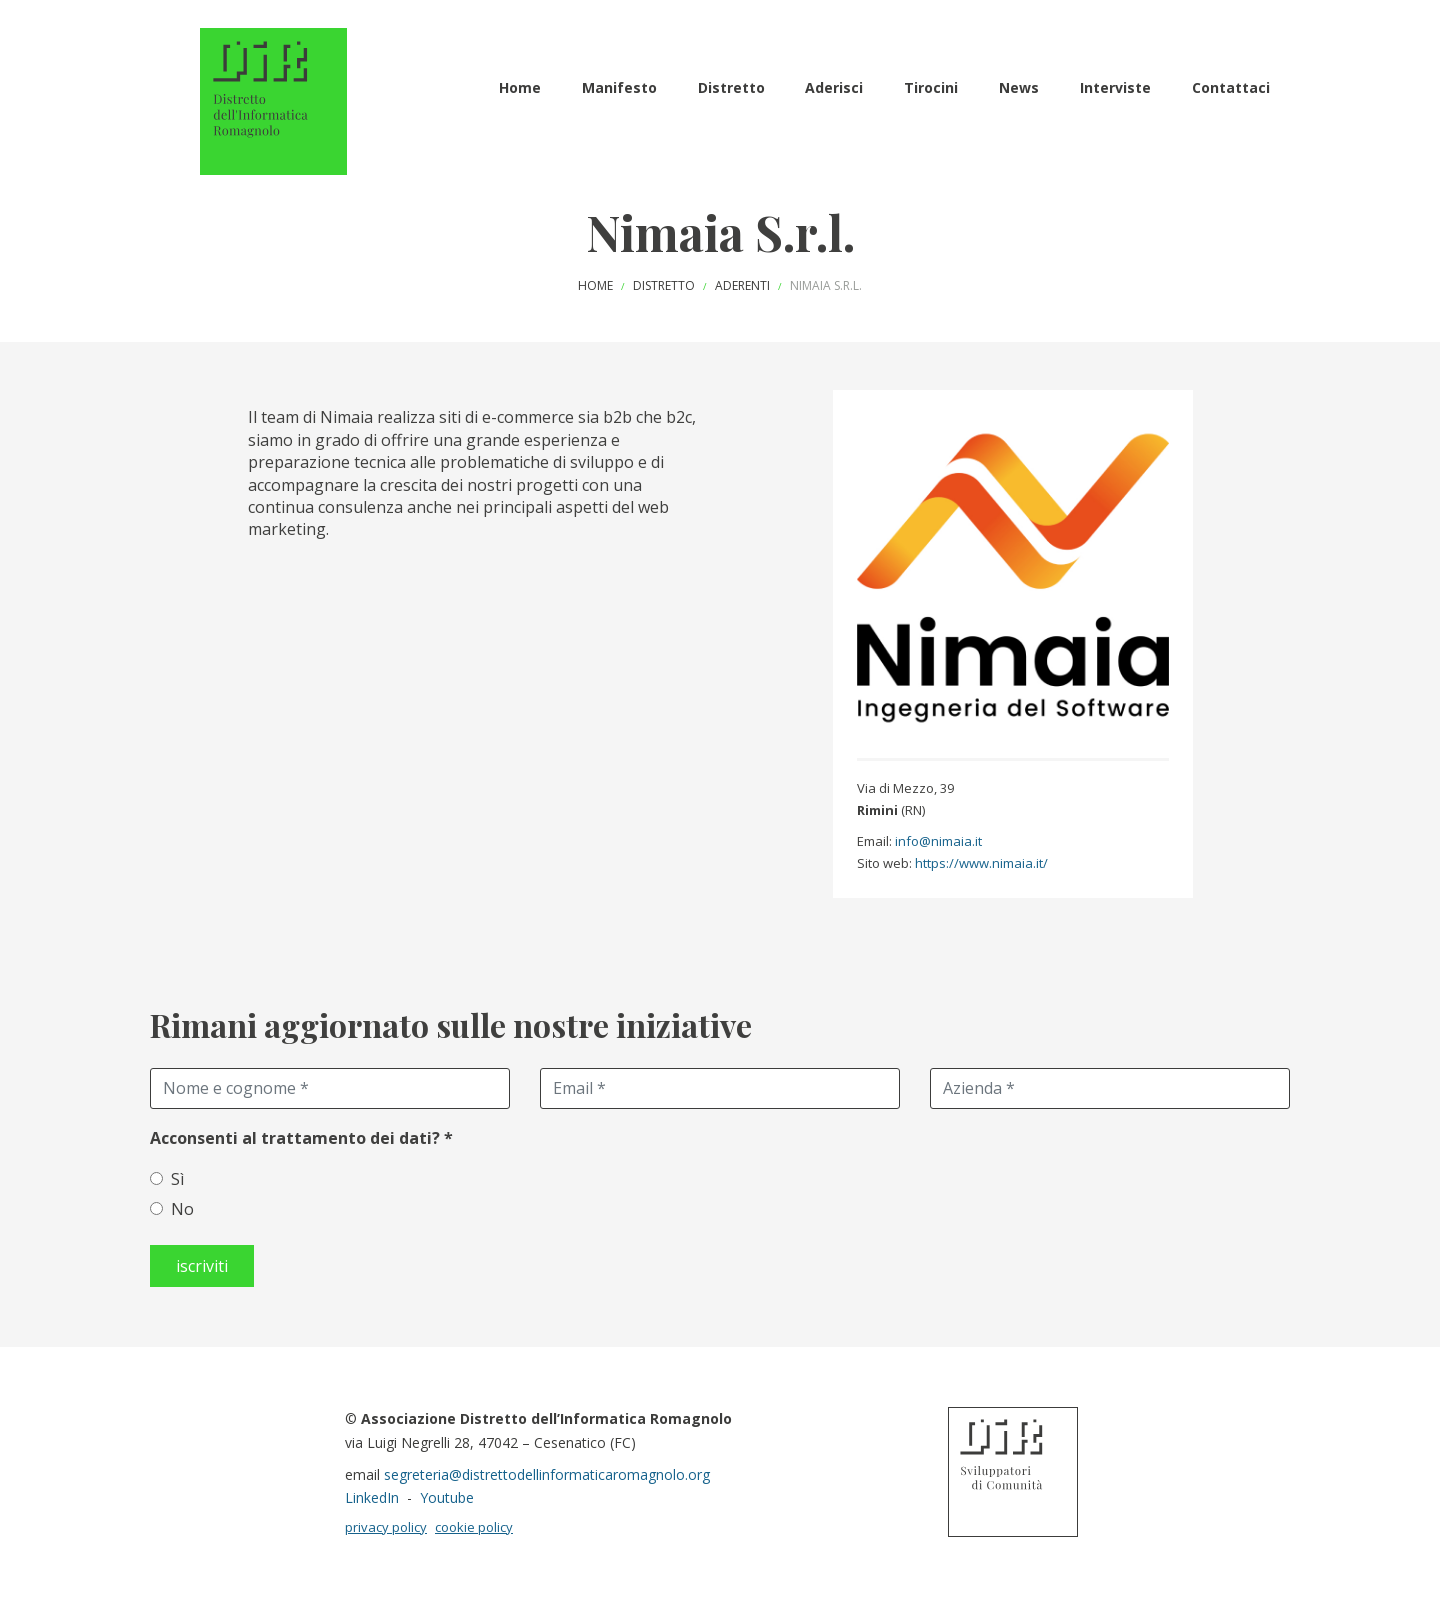  What do you see at coordinates (474, 1527) in the screenshot?
I see `cookie policy` at bounding box center [474, 1527].